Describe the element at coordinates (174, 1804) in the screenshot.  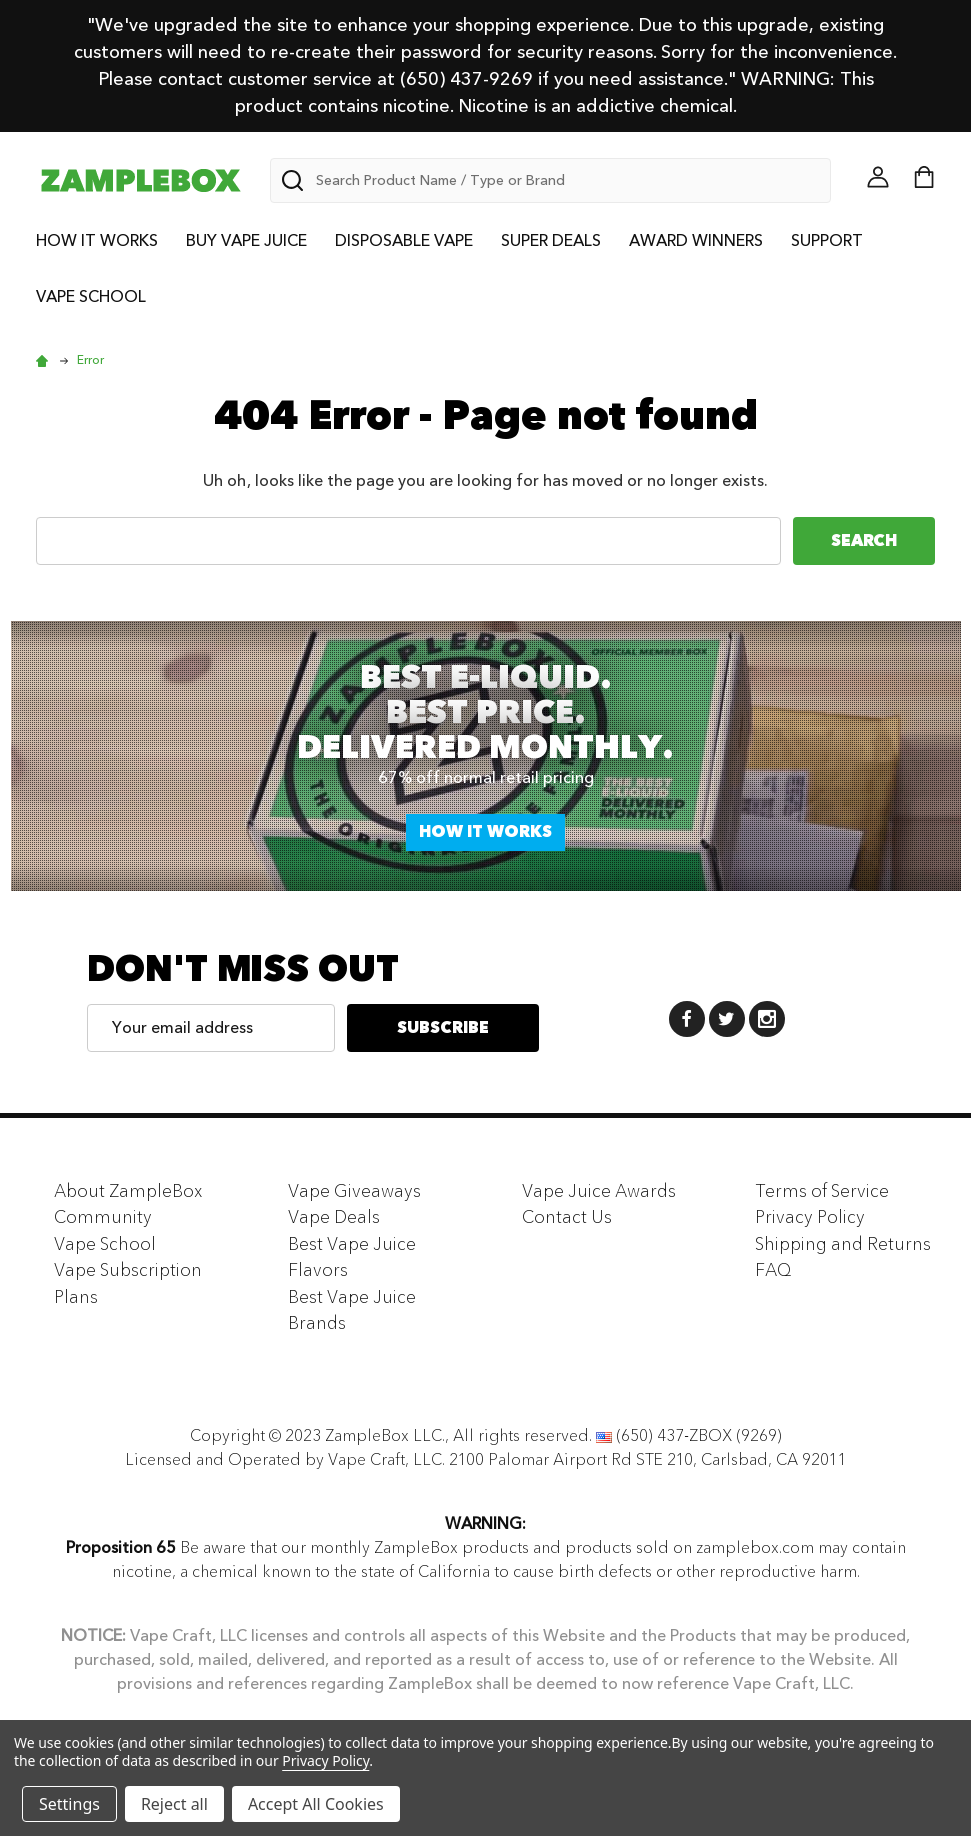
I see `Reject all` at that location.